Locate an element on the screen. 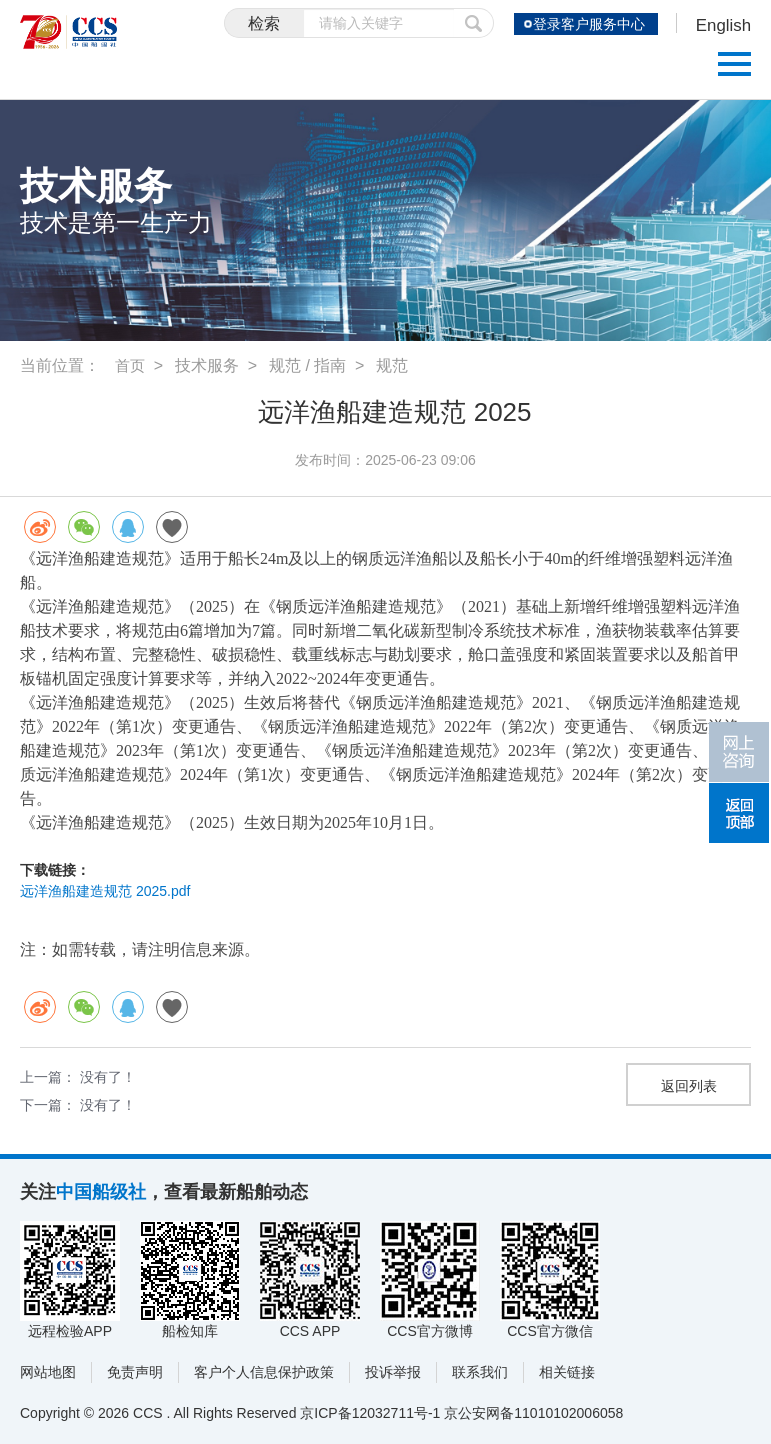 The height and width of the screenshot is (1444, 771). 网站地图 is located at coordinates (48, 1372).